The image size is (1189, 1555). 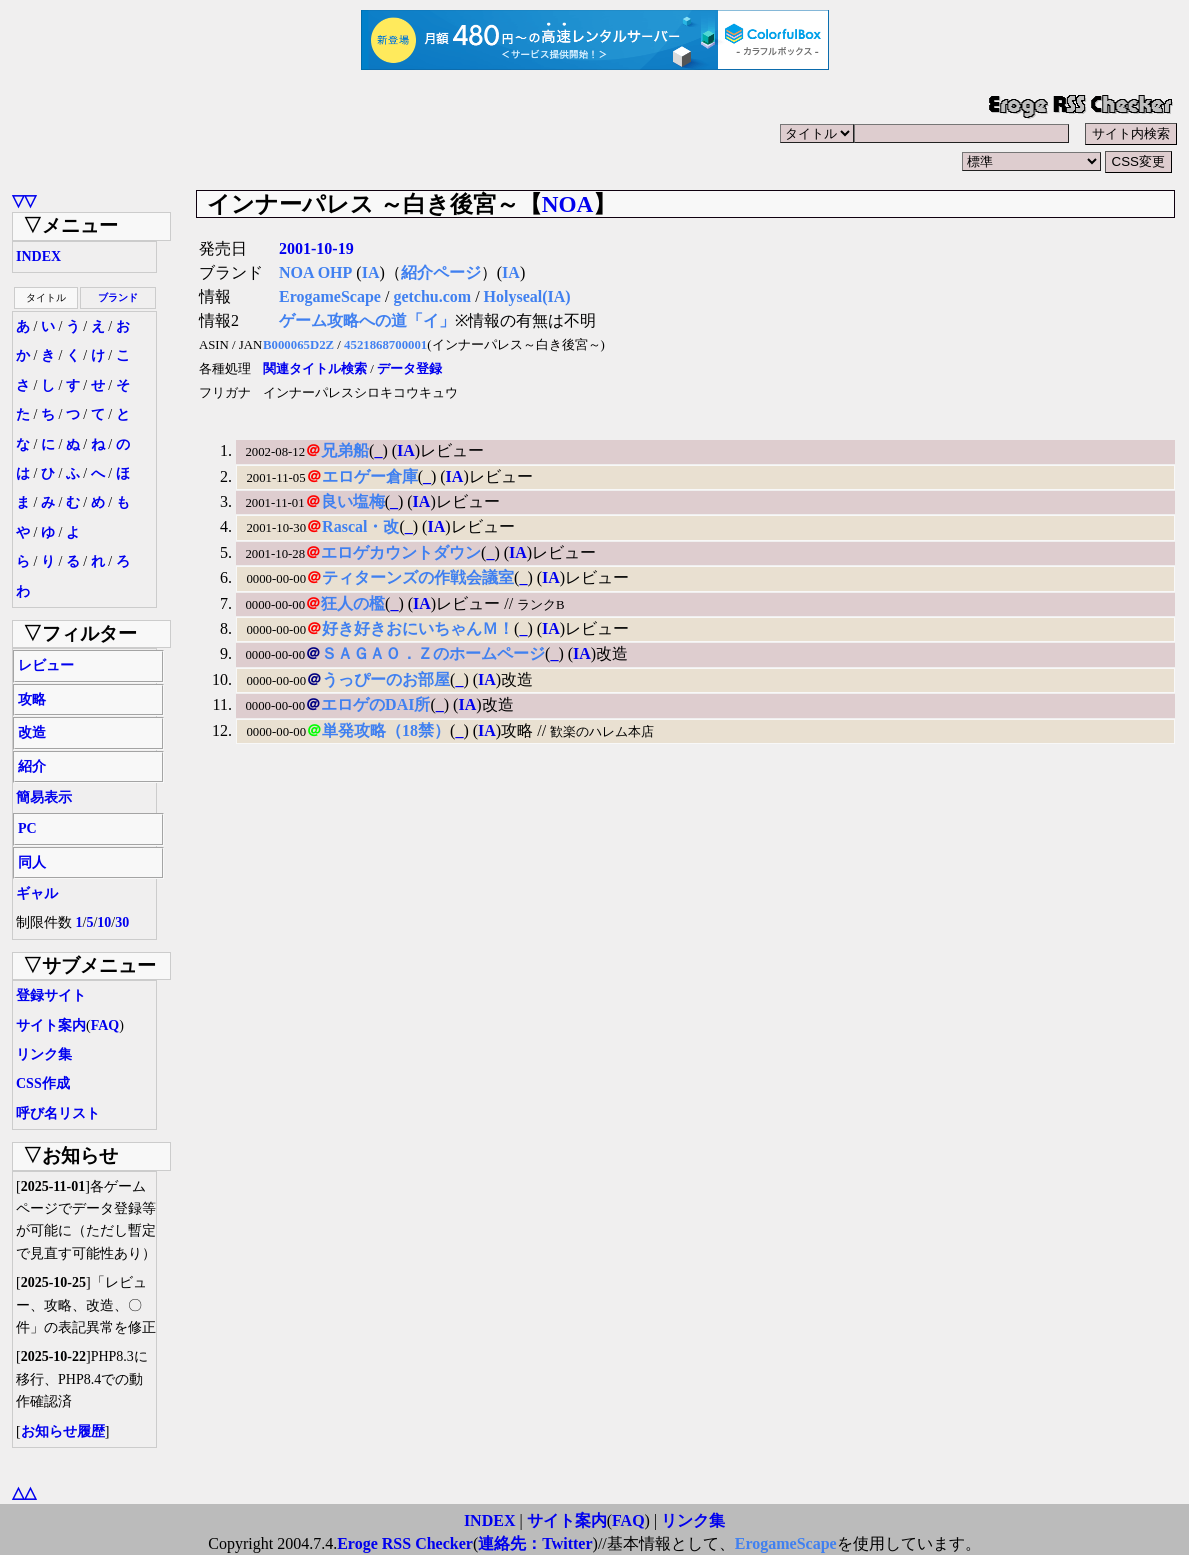 I want to click on ▽▽, so click(x=24, y=200).